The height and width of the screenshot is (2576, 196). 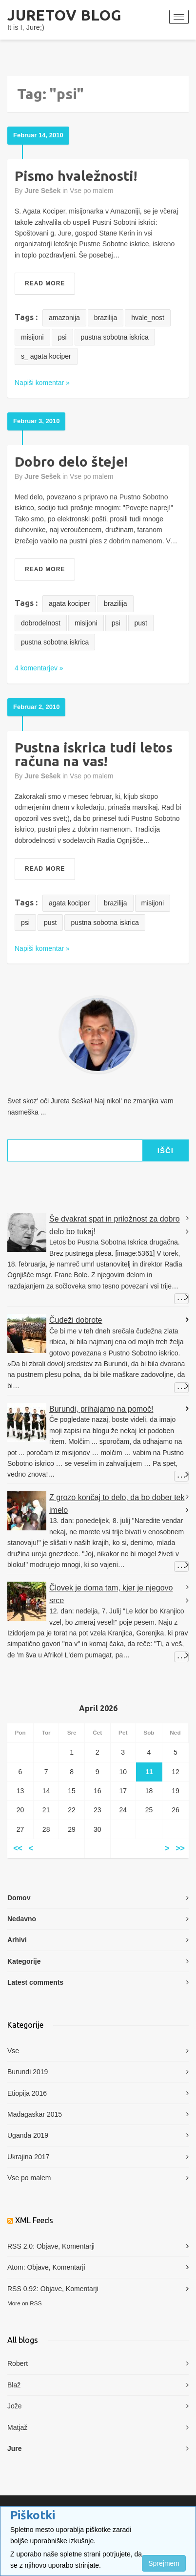 I want to click on <<, so click(x=17, y=1849).